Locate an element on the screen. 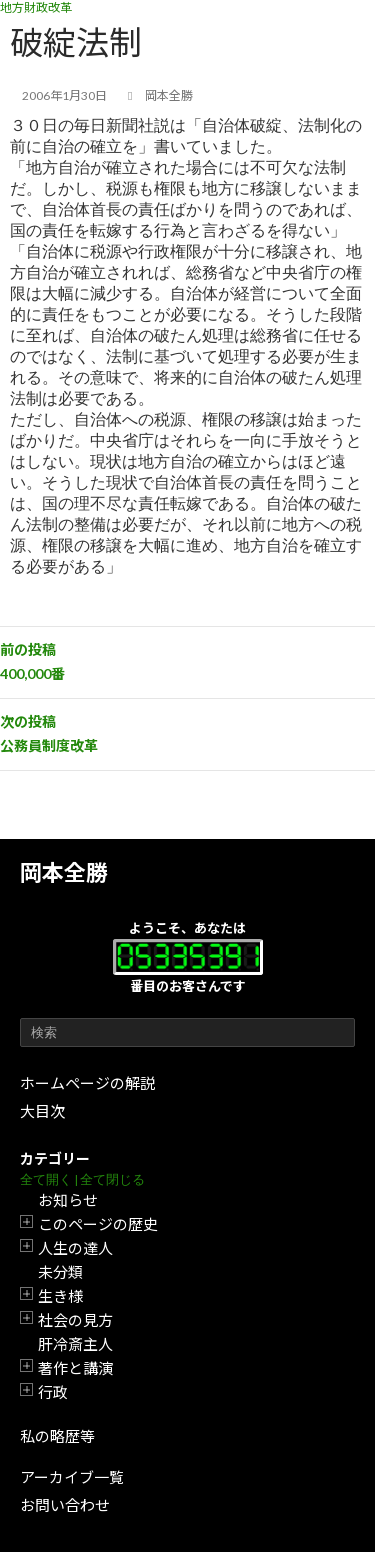  著作と講演 is located at coordinates (75, 1368).